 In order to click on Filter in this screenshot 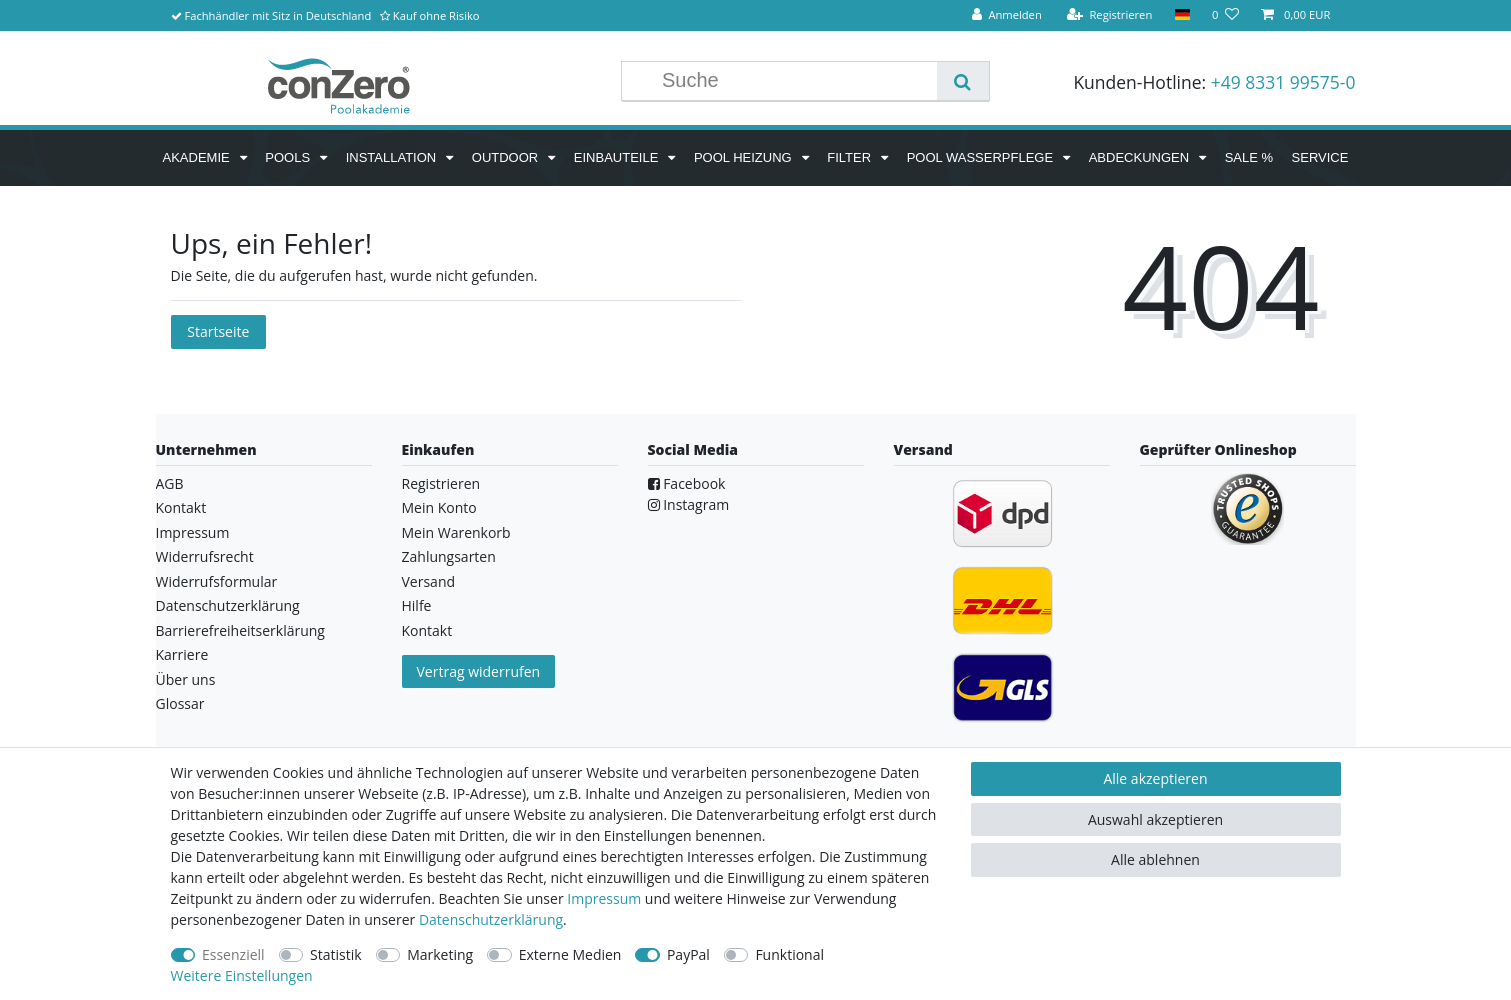, I will do `click(850, 157)`.